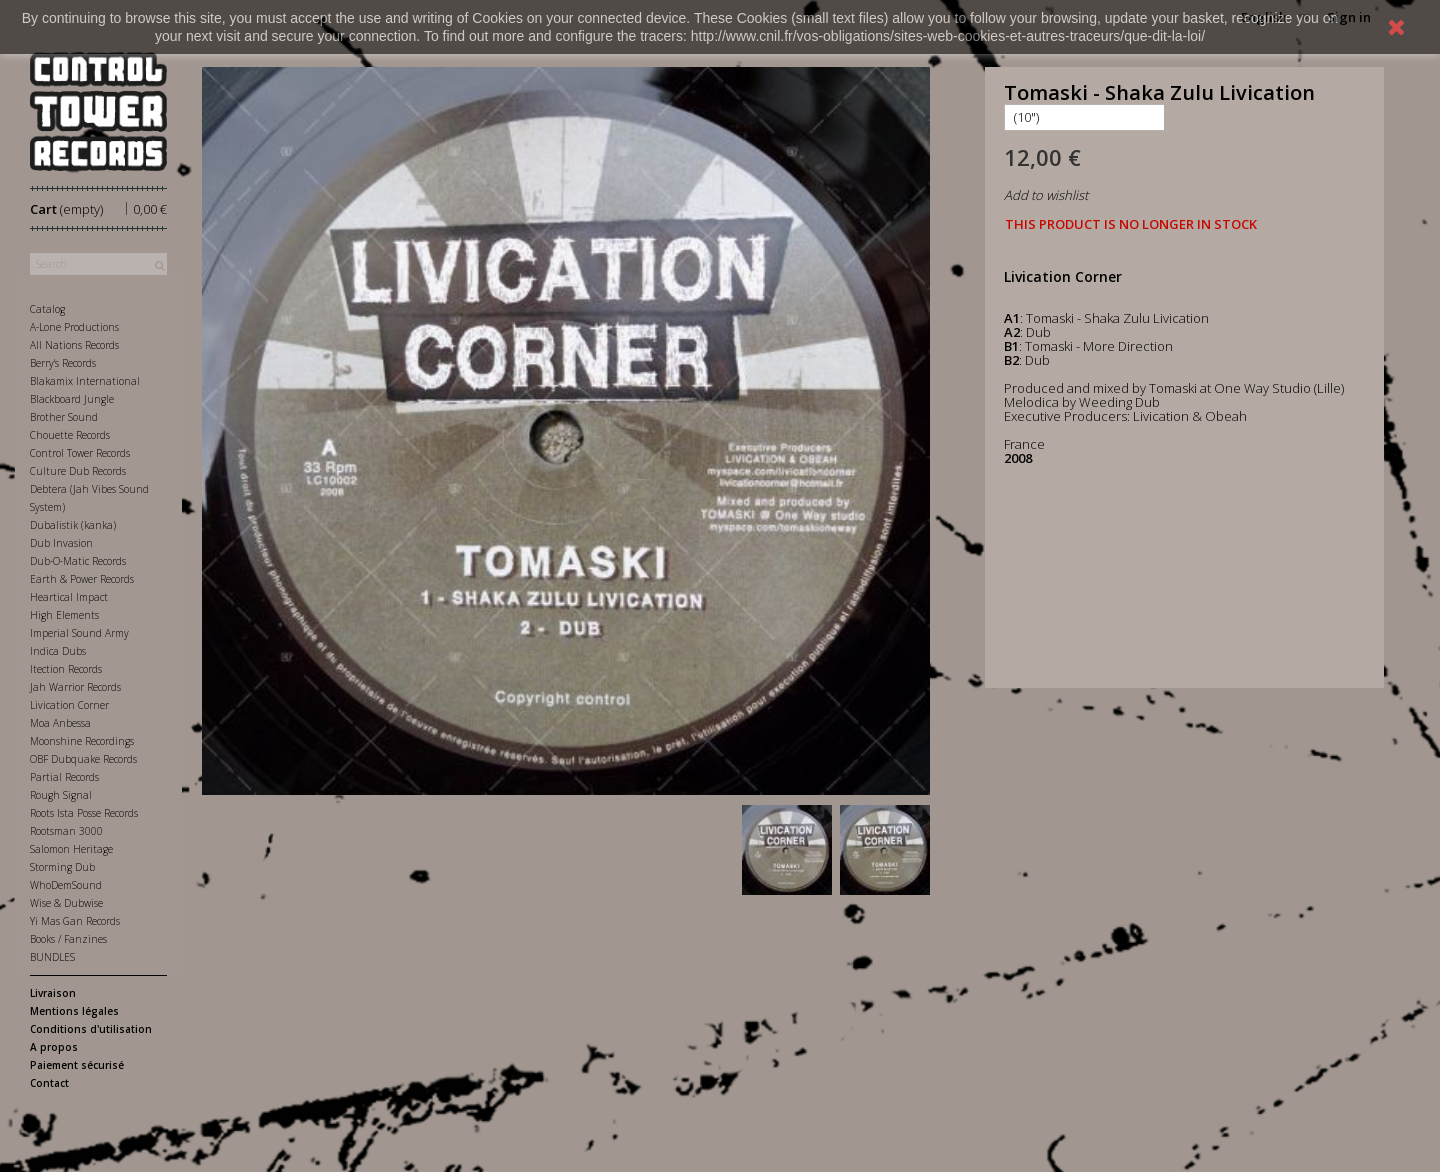 The image size is (1440, 1172). I want to click on Imperial Sound Army, so click(79, 633).